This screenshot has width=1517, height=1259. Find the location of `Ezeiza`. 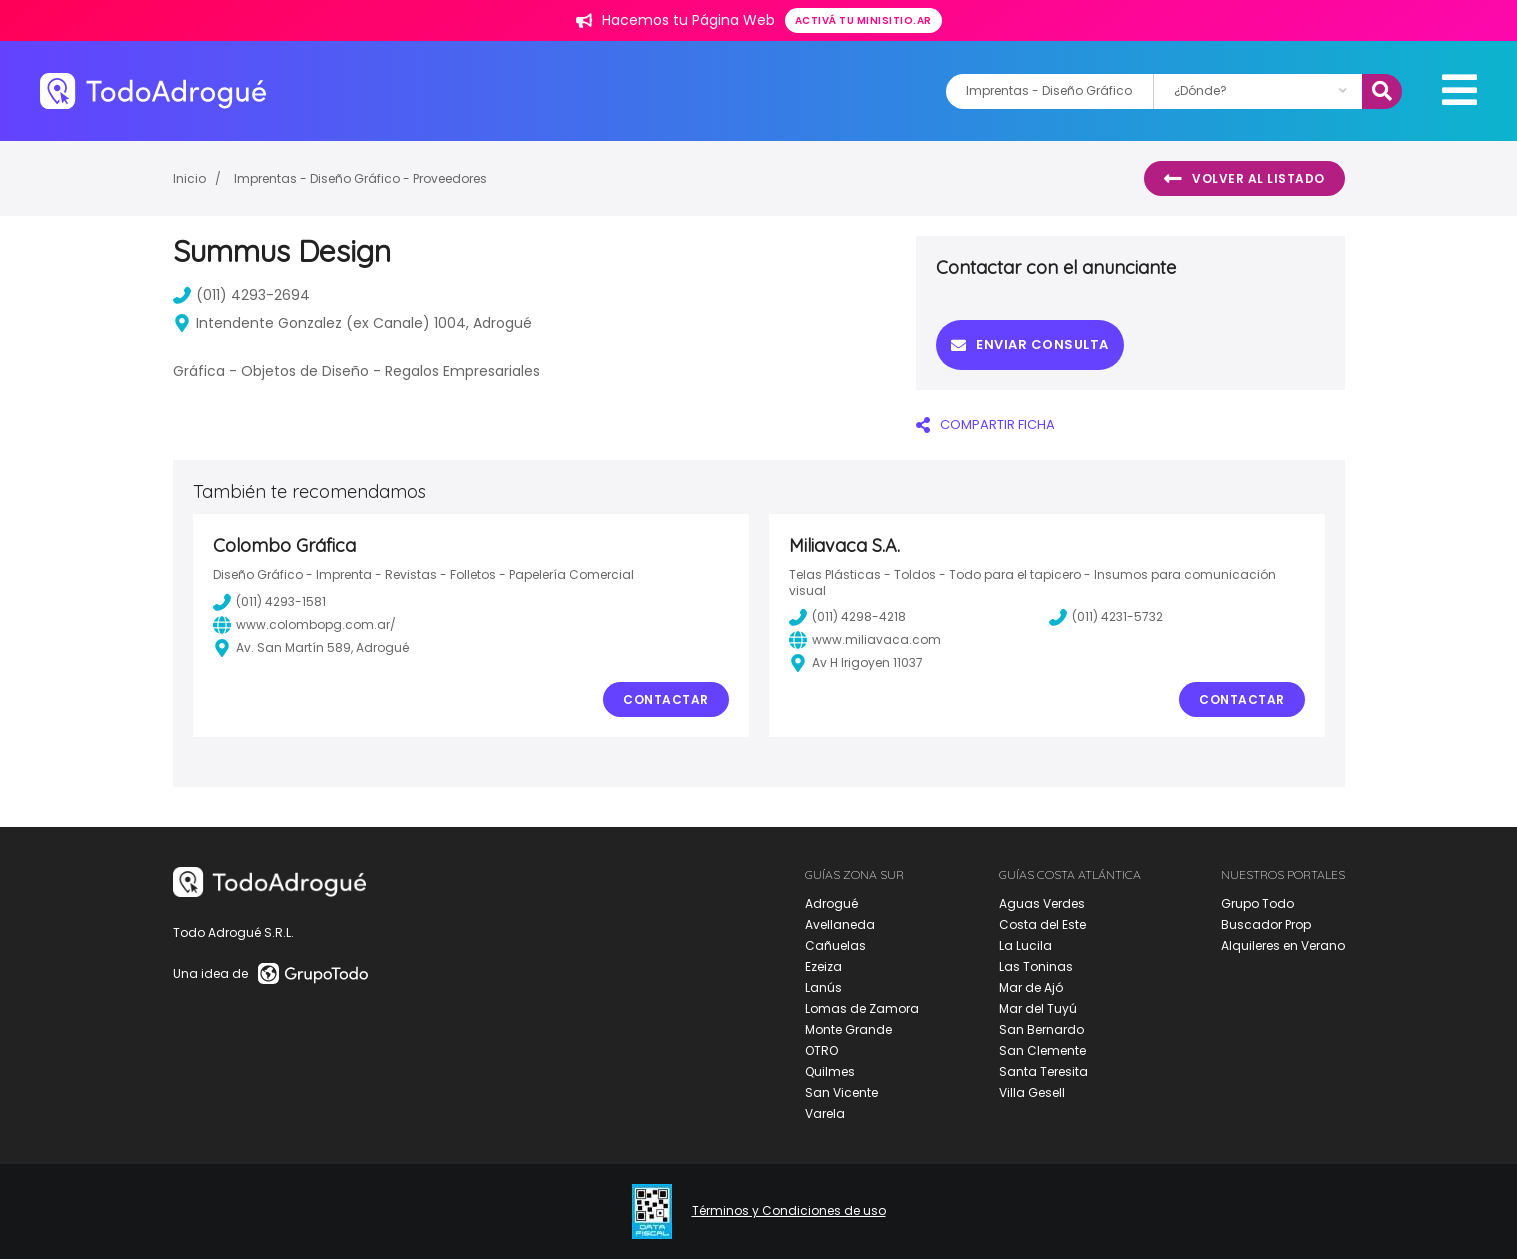

Ezeiza is located at coordinates (823, 966).